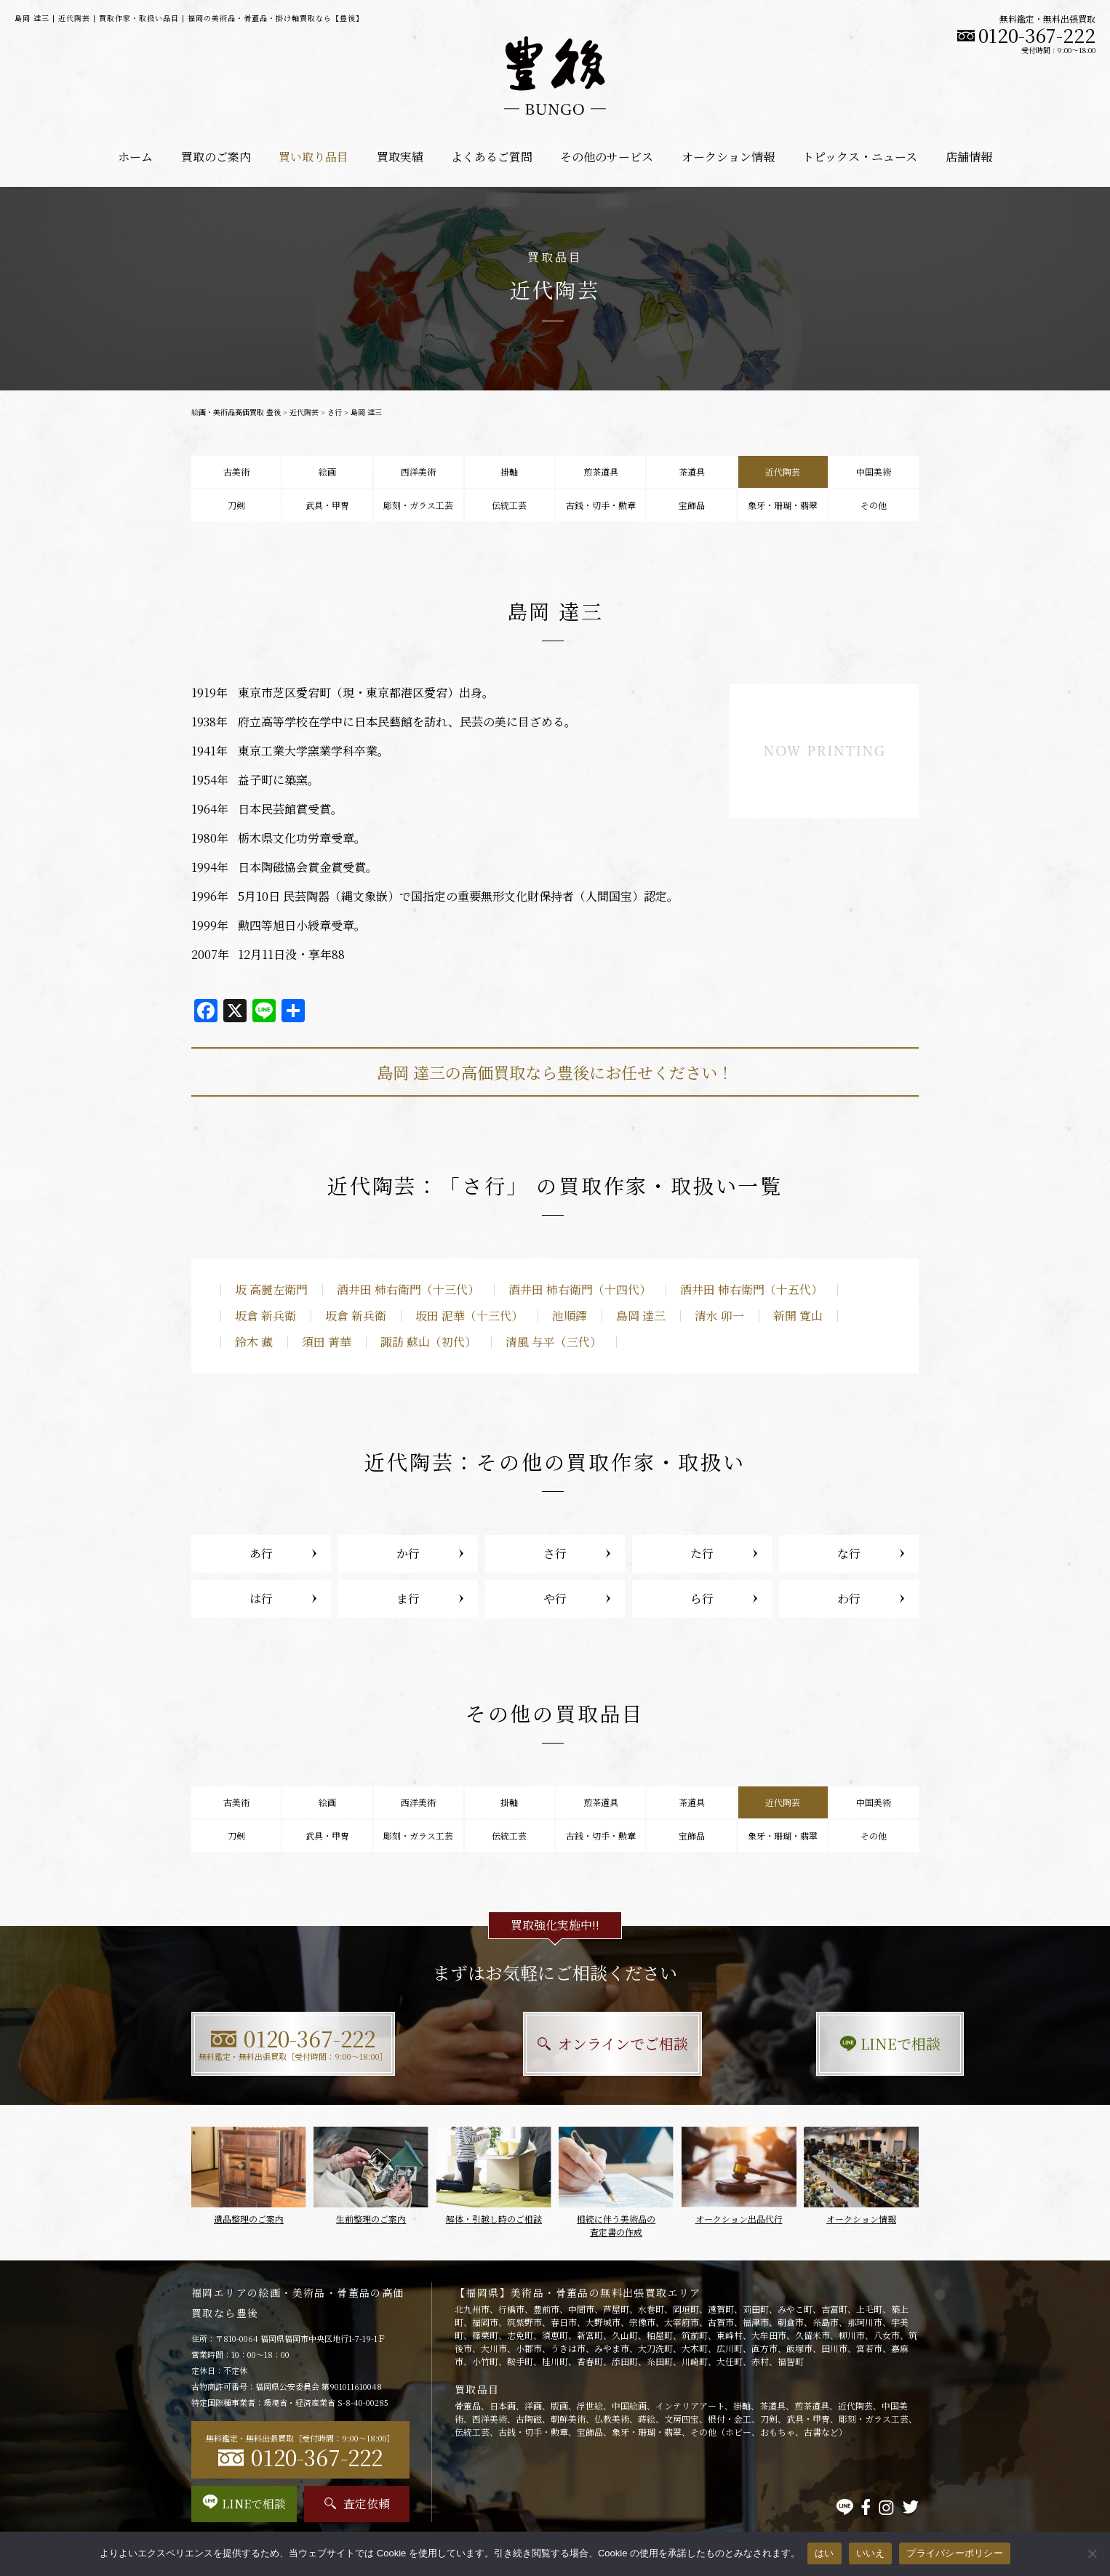  Describe the element at coordinates (692, 505) in the screenshot. I see `宝飾品` at that location.